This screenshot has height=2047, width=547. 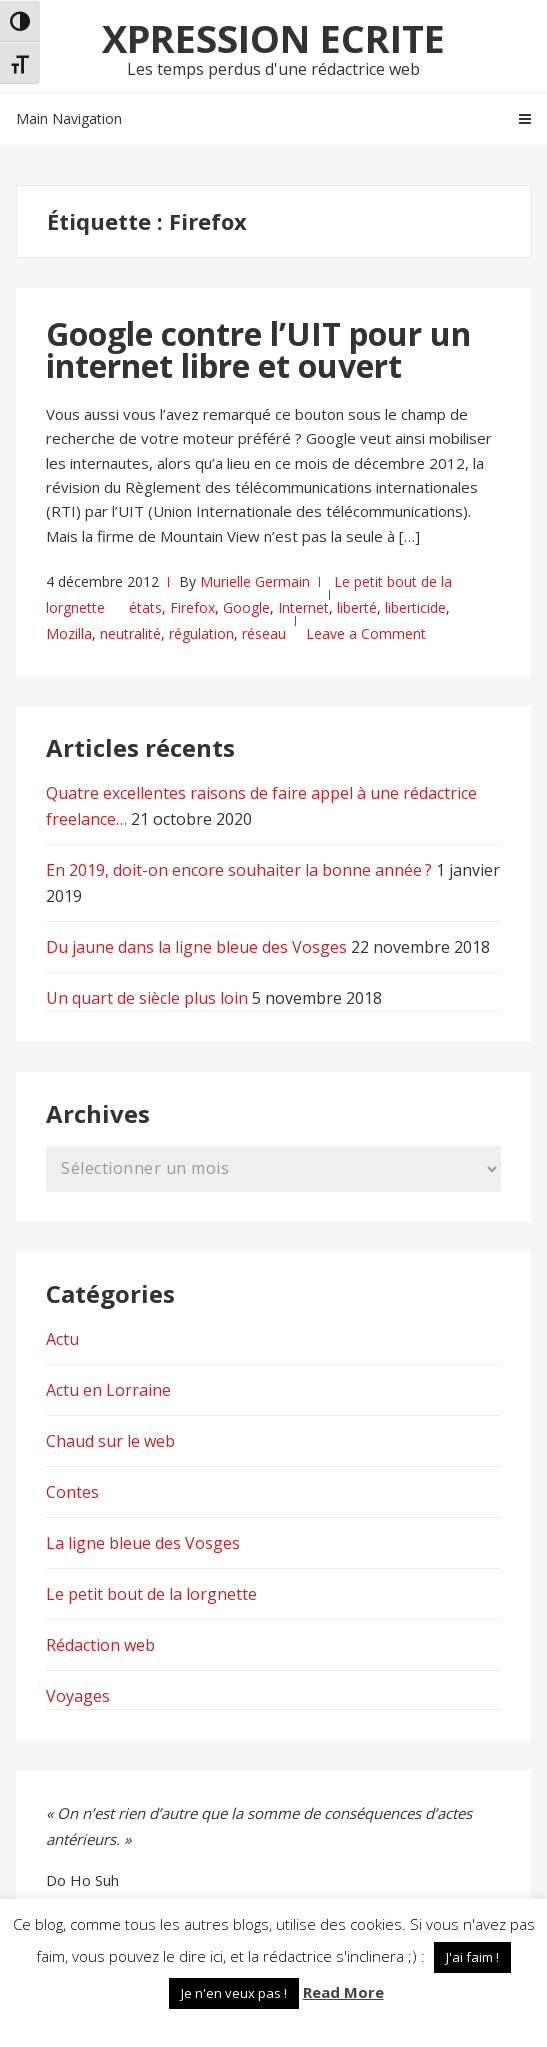 I want to click on Actu, so click(x=62, y=1339).